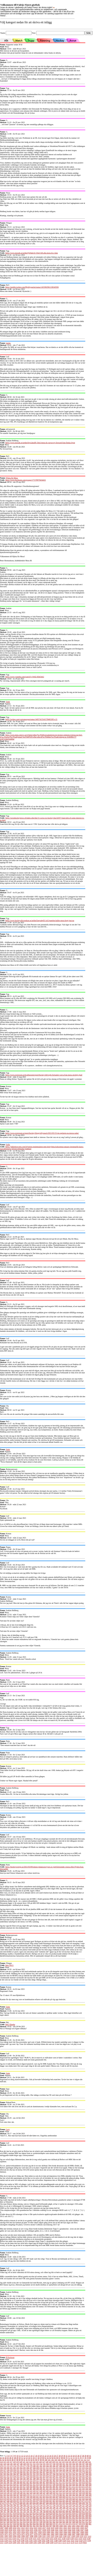  What do you see at coordinates (67, 2466) in the screenshot?
I see `190` at bounding box center [67, 2466].